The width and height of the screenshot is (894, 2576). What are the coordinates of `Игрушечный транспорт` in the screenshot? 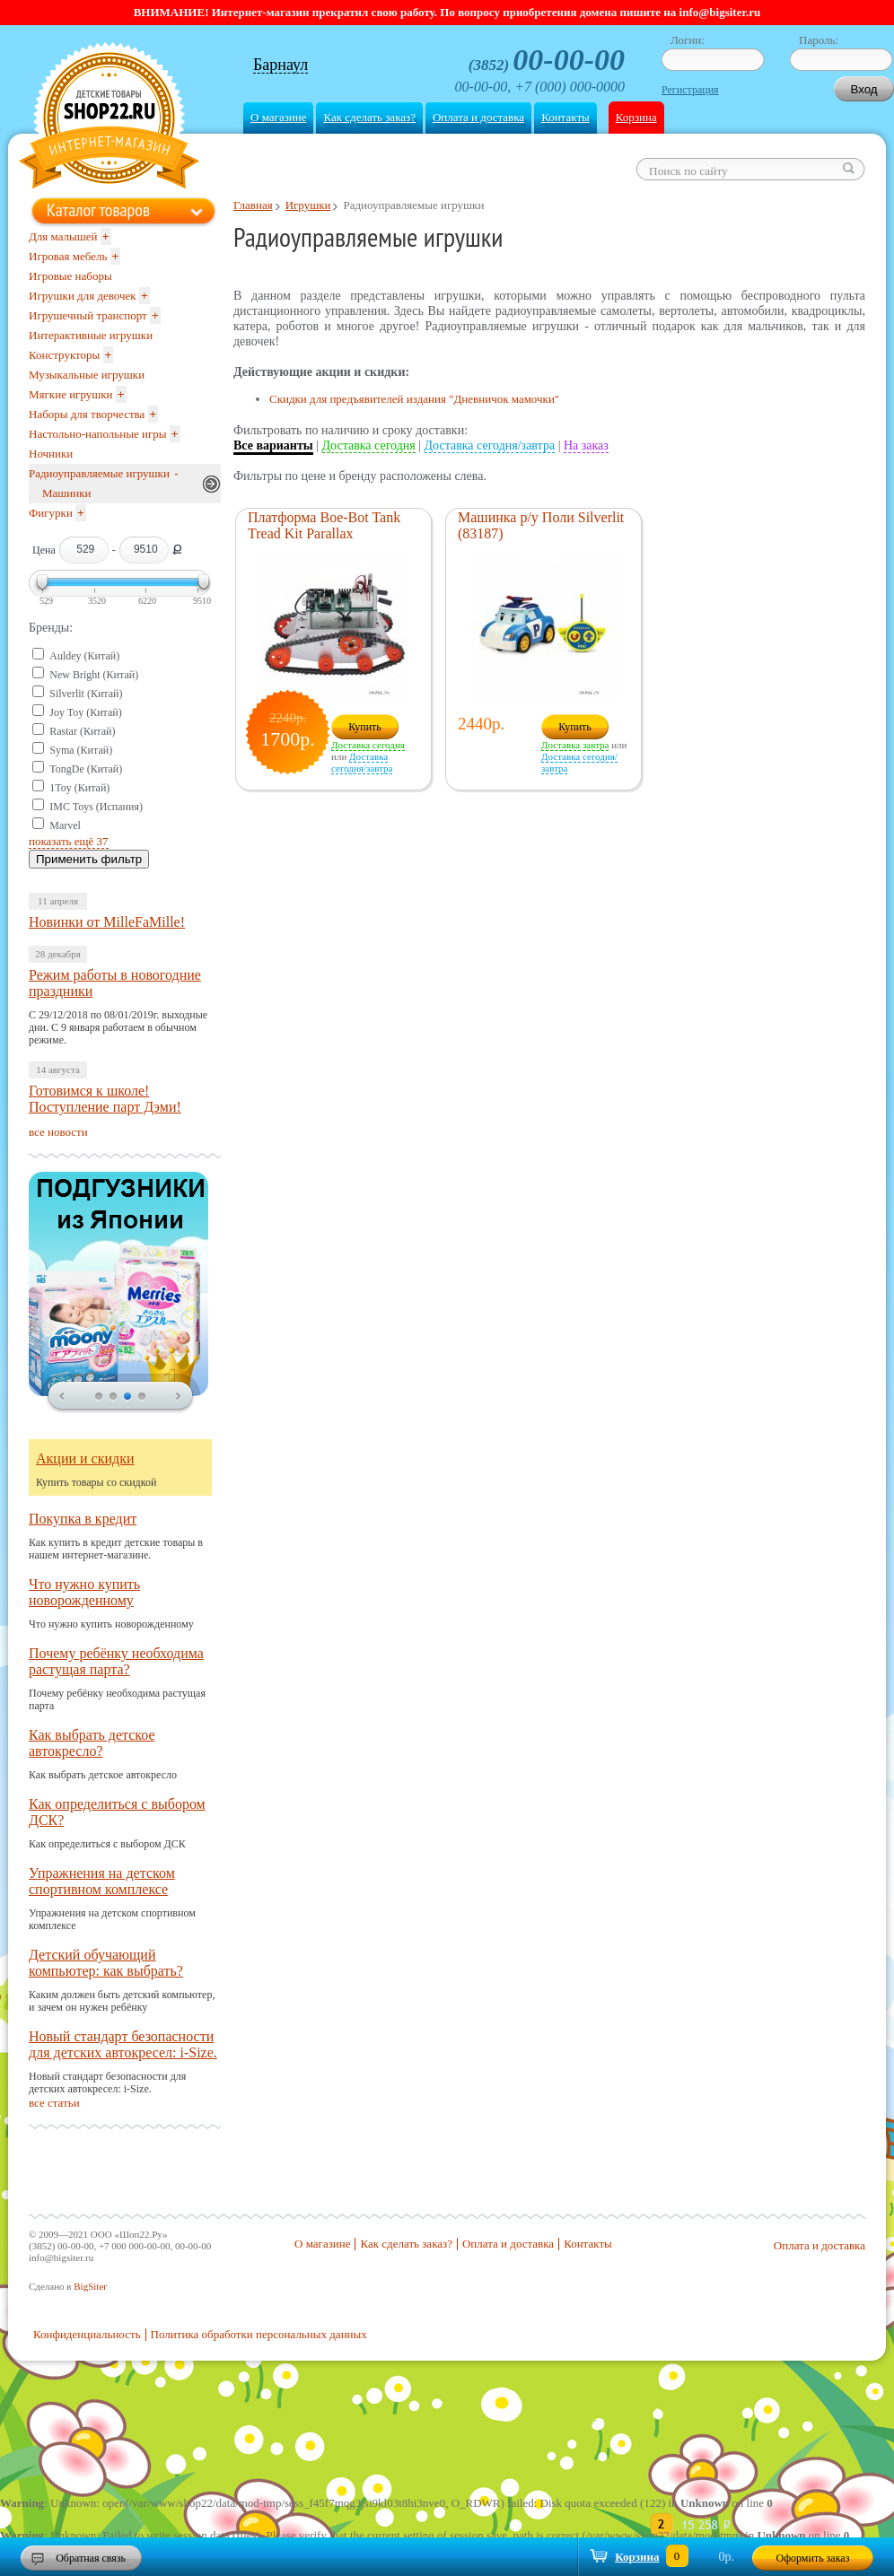 It's located at (88, 315).